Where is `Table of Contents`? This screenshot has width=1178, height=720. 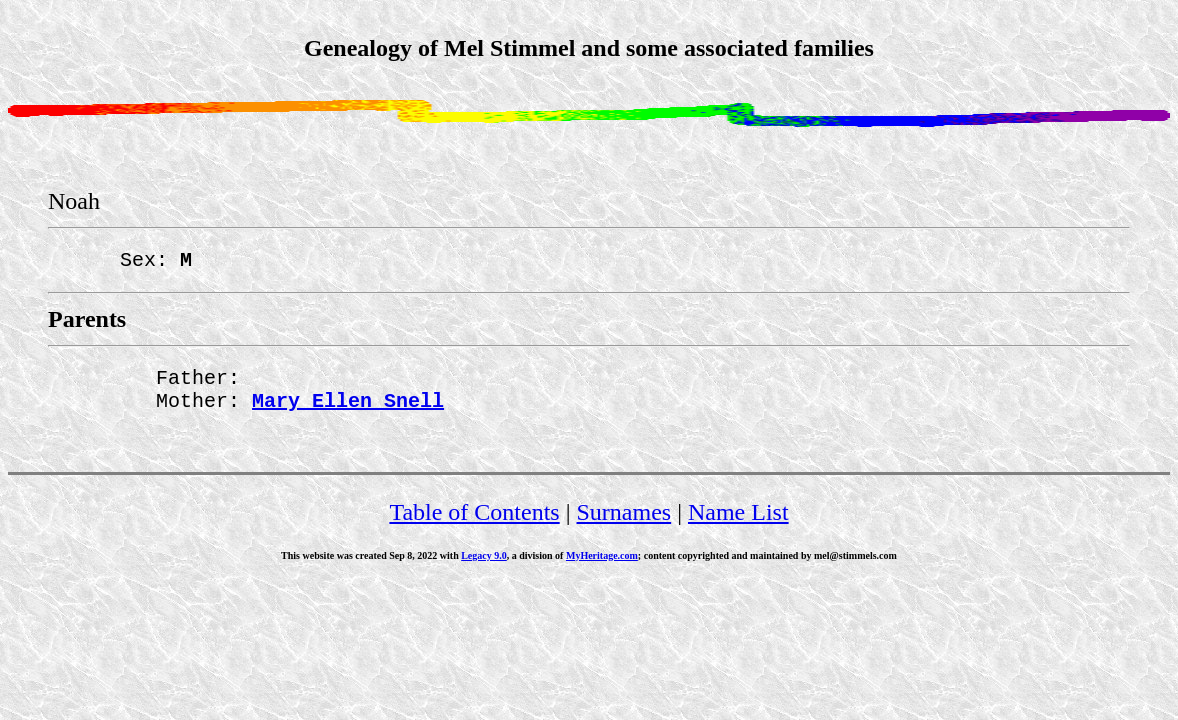
Table of Contents is located at coordinates (474, 524).